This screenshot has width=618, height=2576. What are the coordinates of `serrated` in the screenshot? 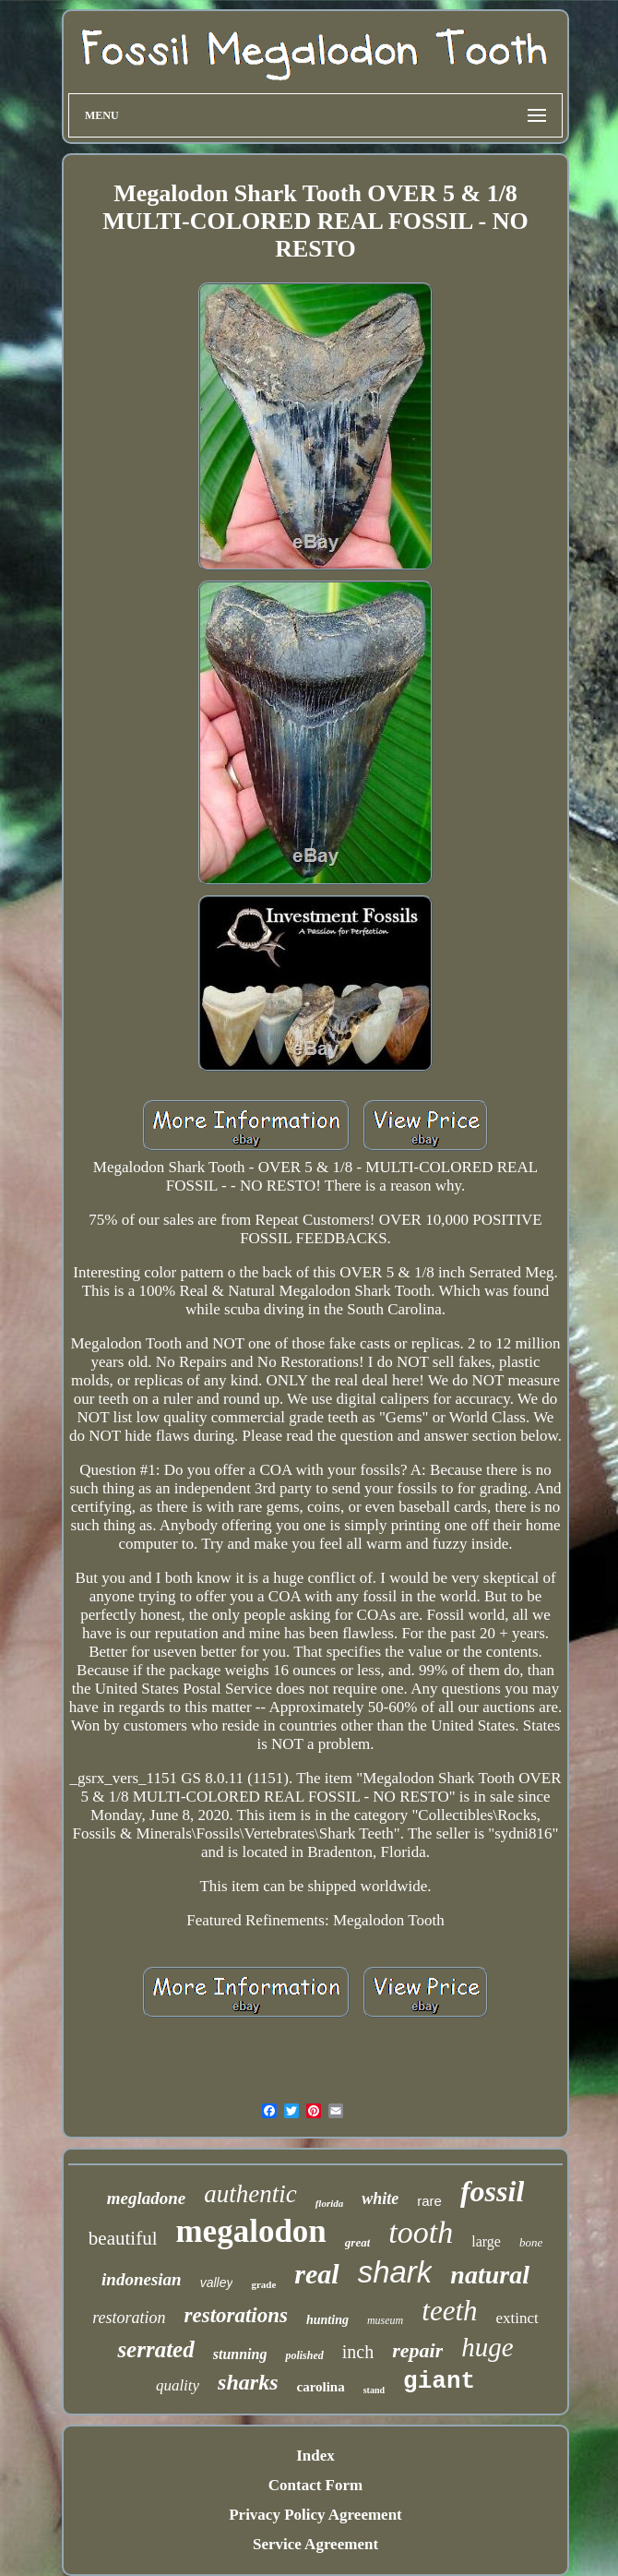 It's located at (155, 2349).